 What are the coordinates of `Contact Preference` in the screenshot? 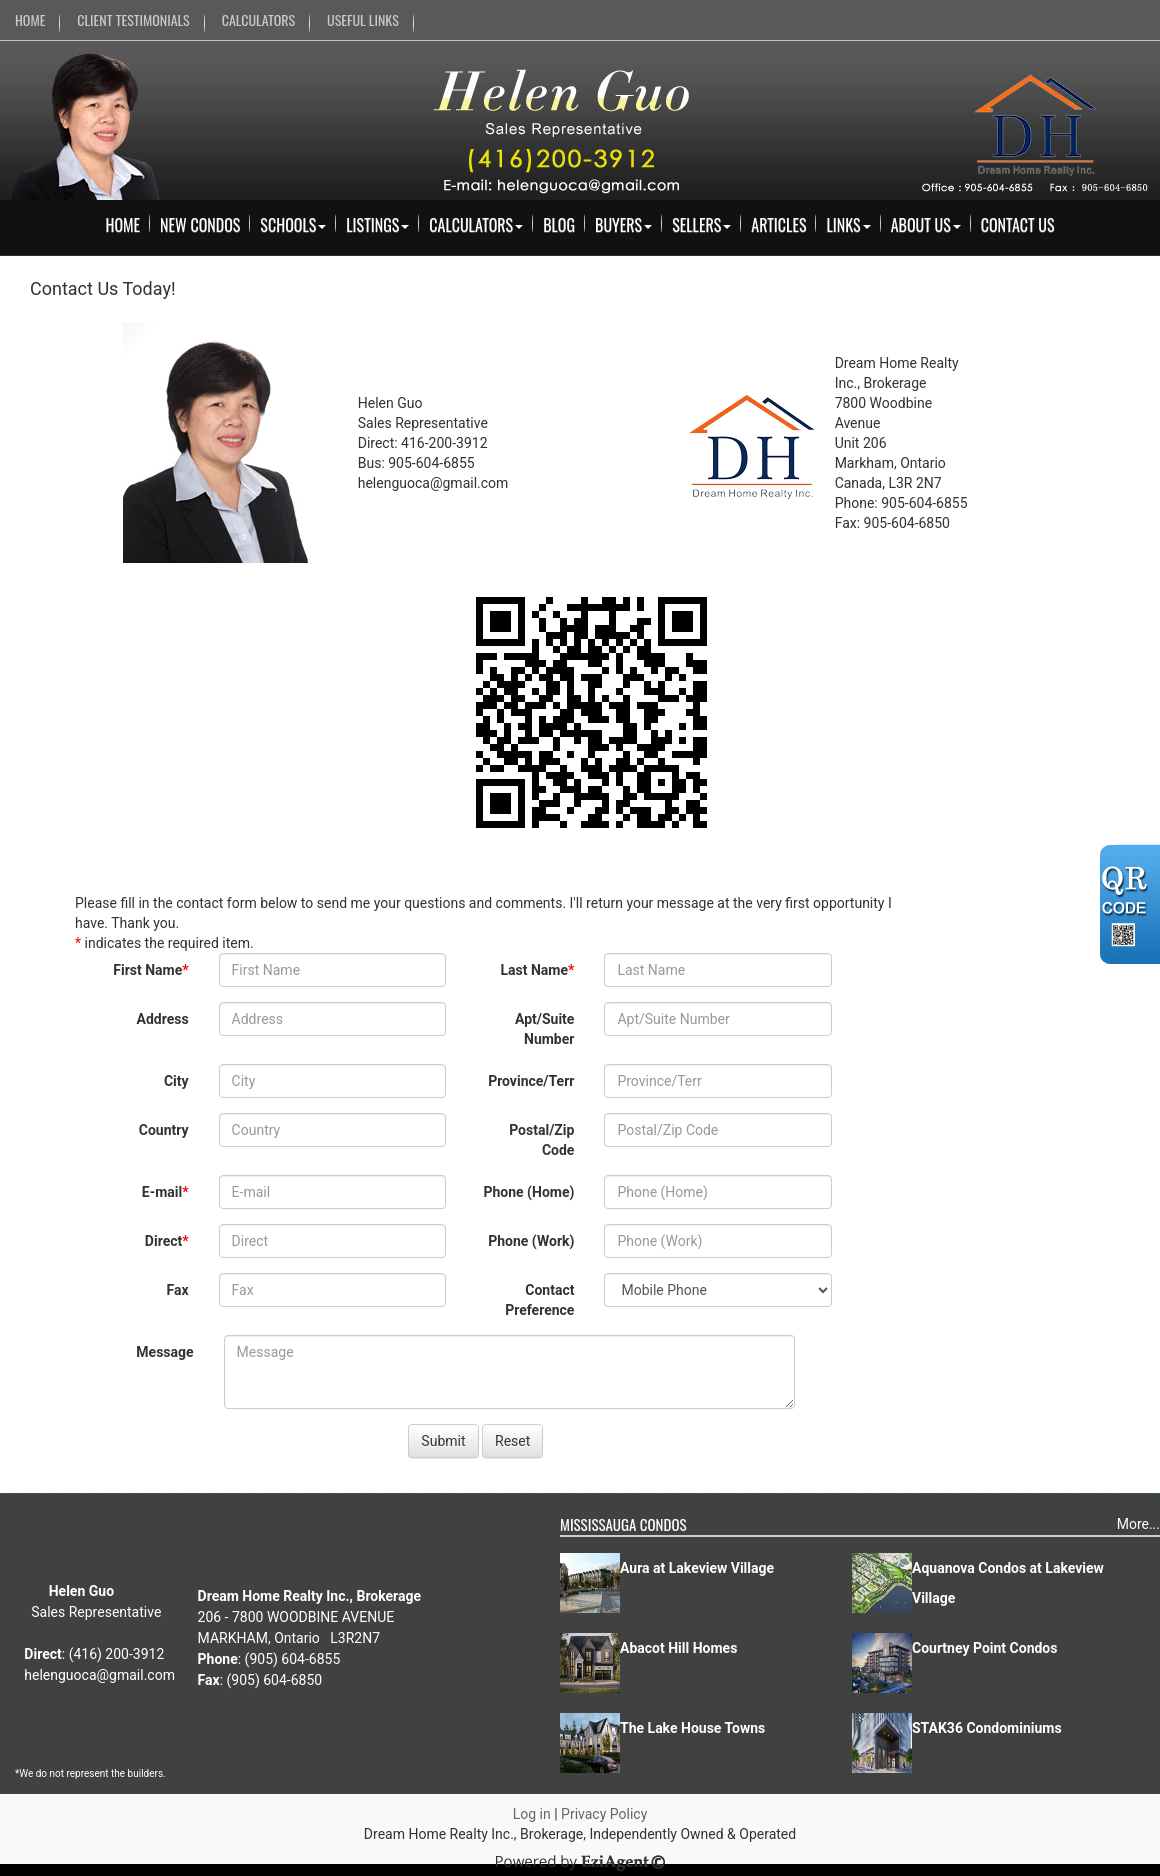 It's located at (539, 1300).